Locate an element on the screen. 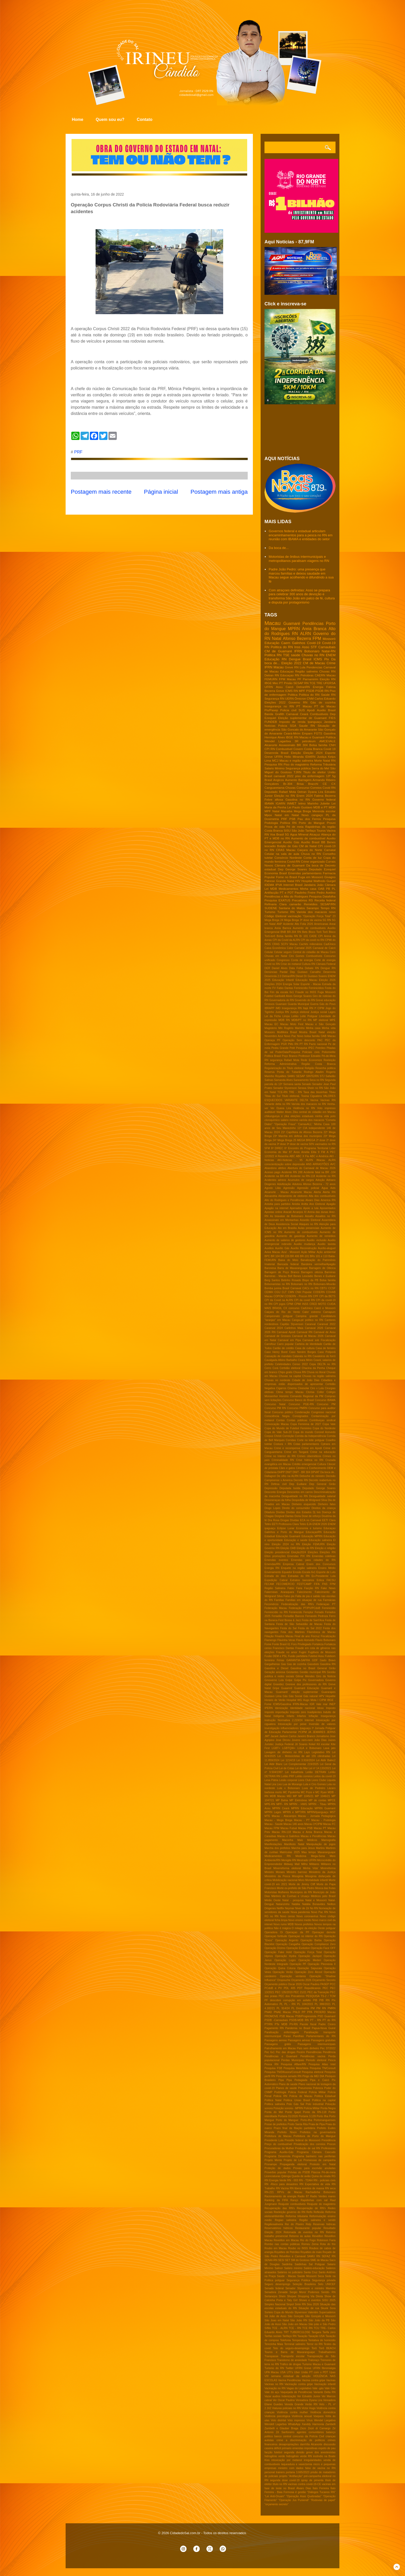  HIV is located at coordinates (297, 881).